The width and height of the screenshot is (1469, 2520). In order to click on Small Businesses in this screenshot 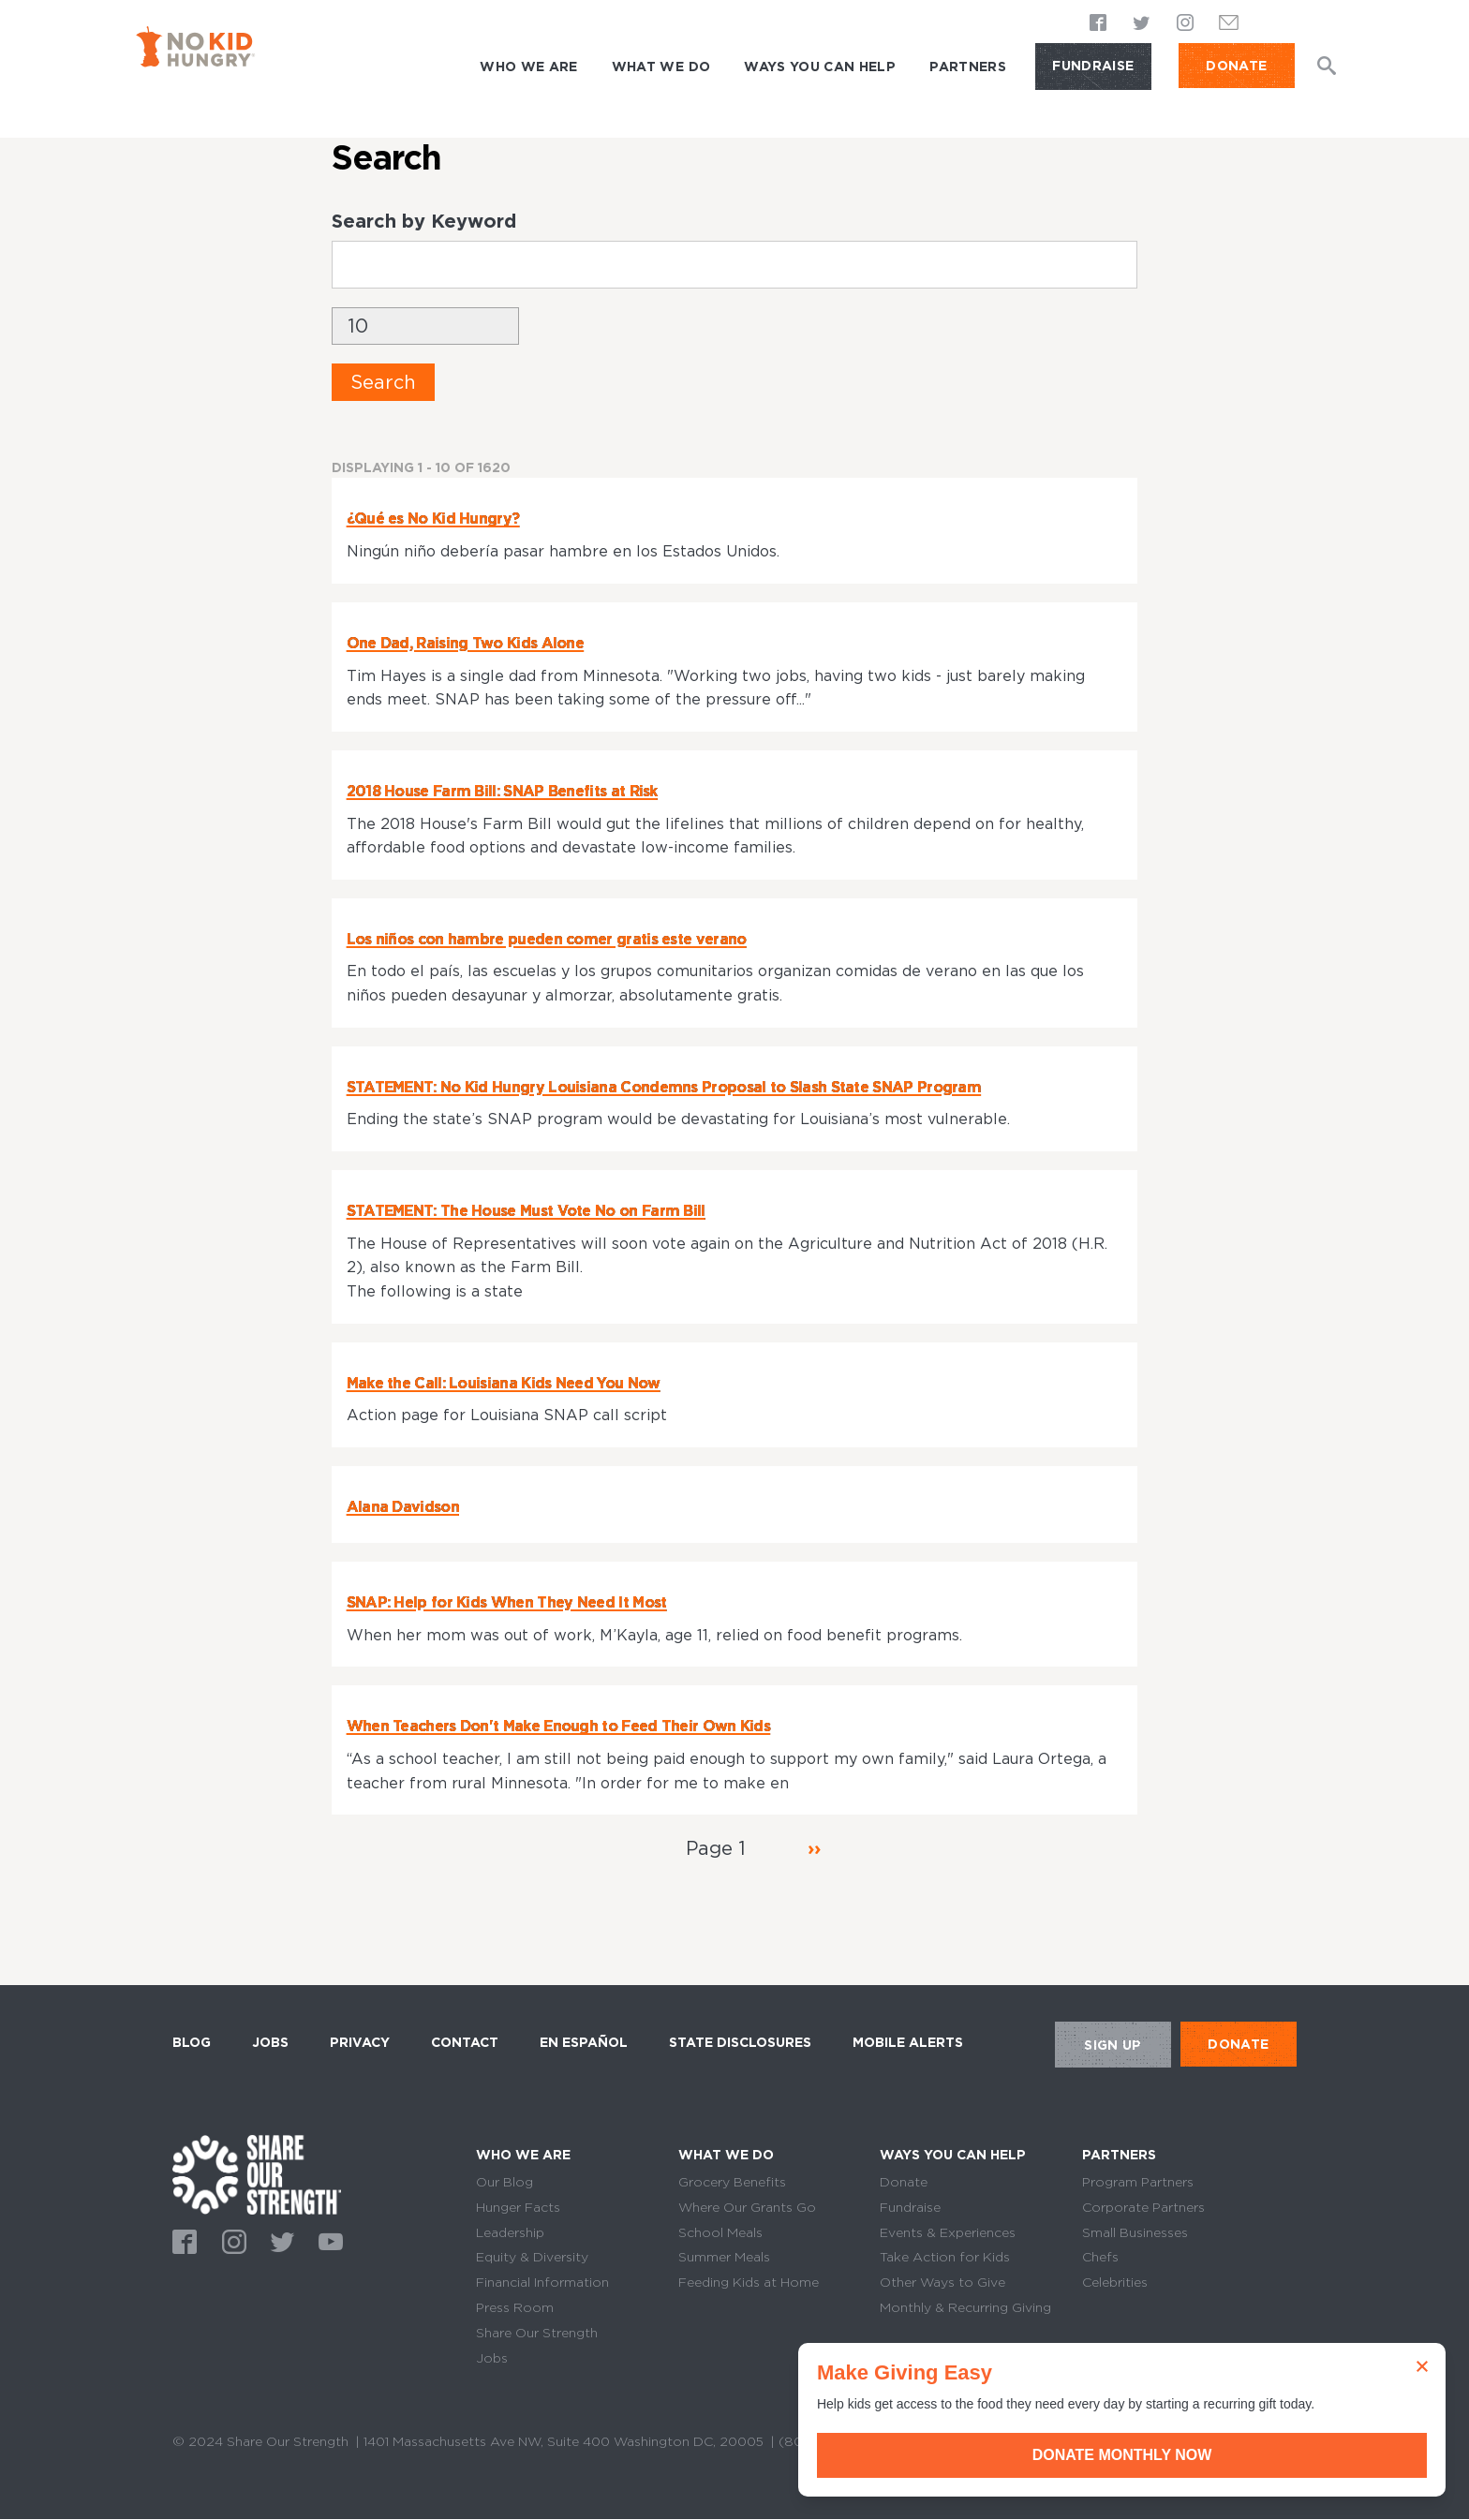, I will do `click(1135, 2232)`.